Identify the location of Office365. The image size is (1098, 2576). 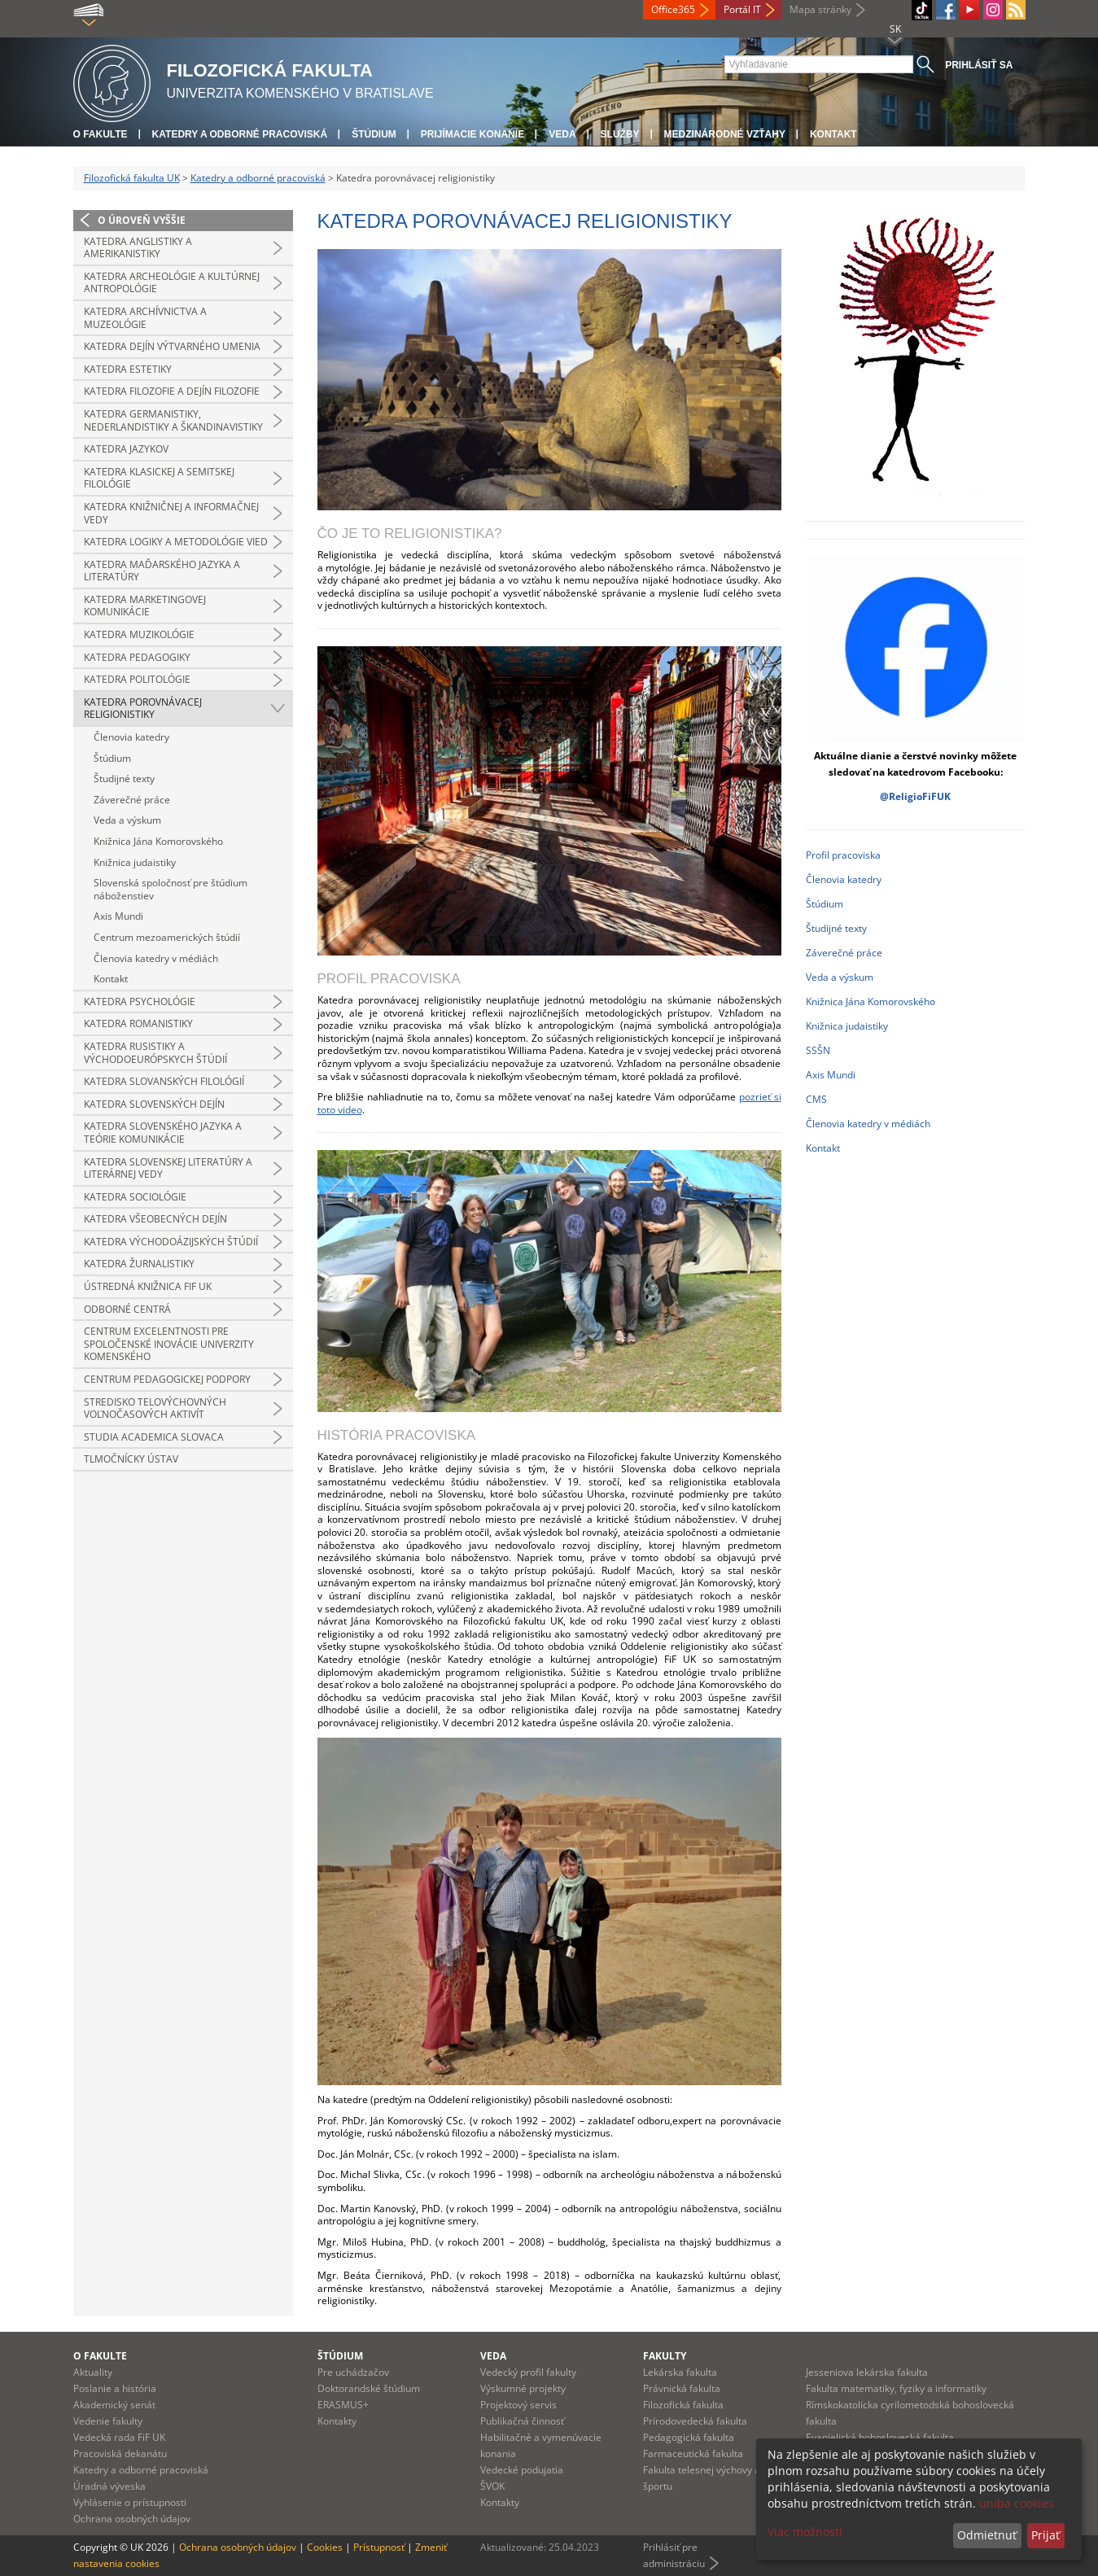
(673, 9).